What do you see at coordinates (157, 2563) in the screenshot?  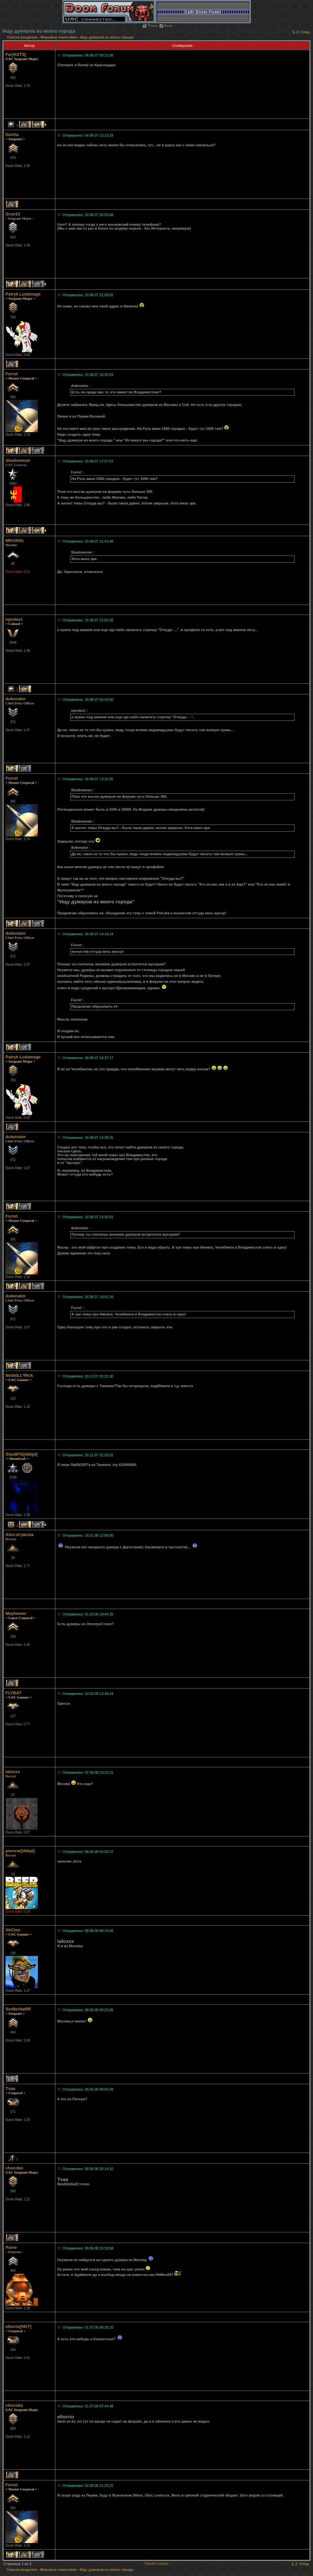 I see `Перейти наверх` at bounding box center [157, 2563].